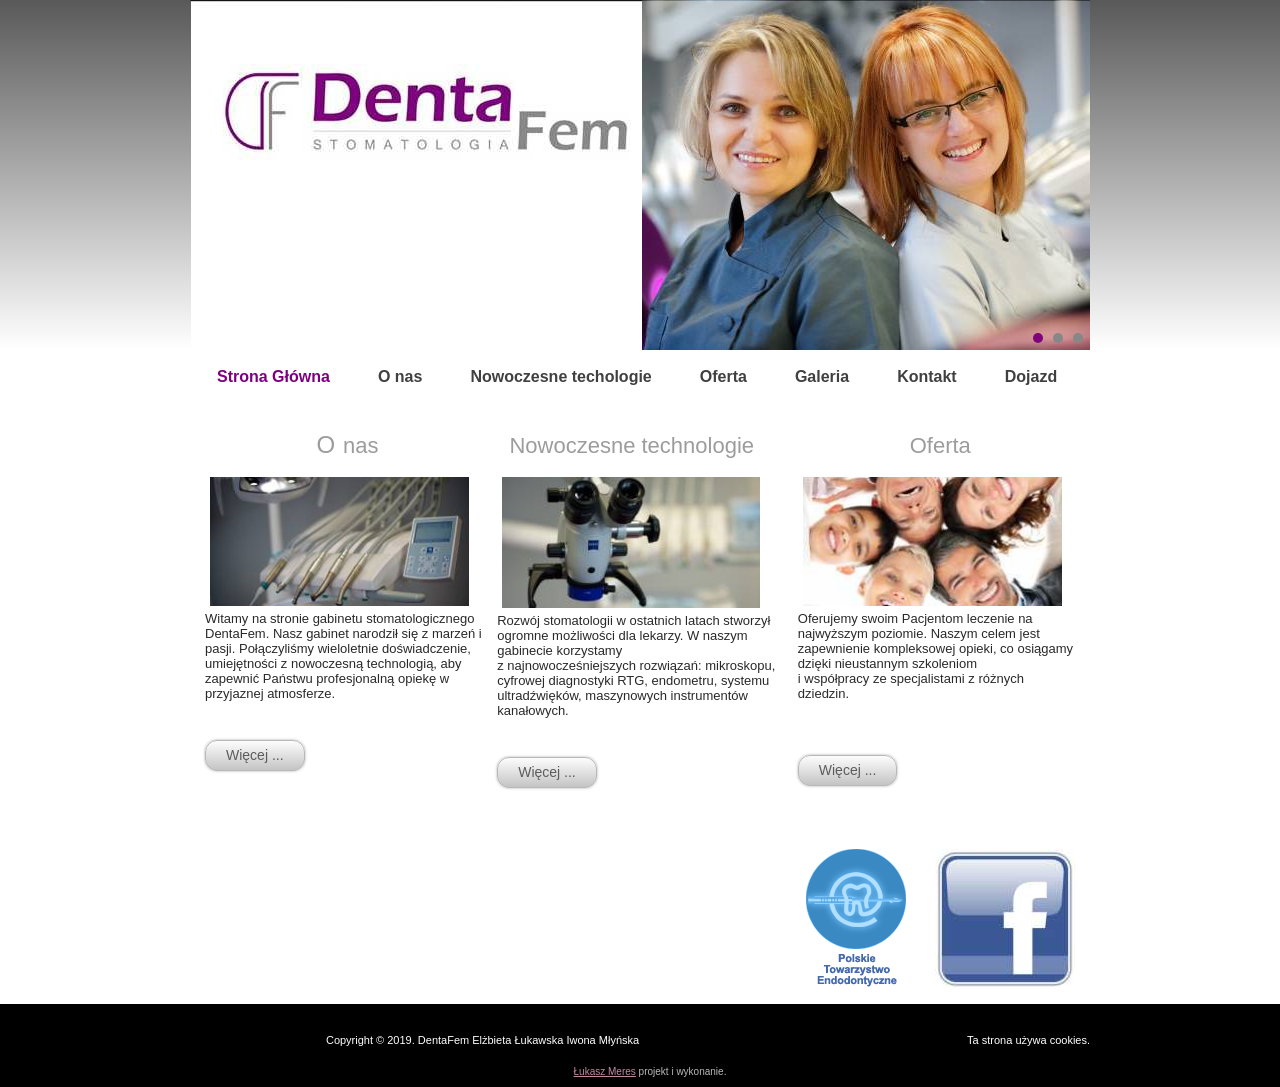  I want to click on Strona Główna, so click(273, 376).